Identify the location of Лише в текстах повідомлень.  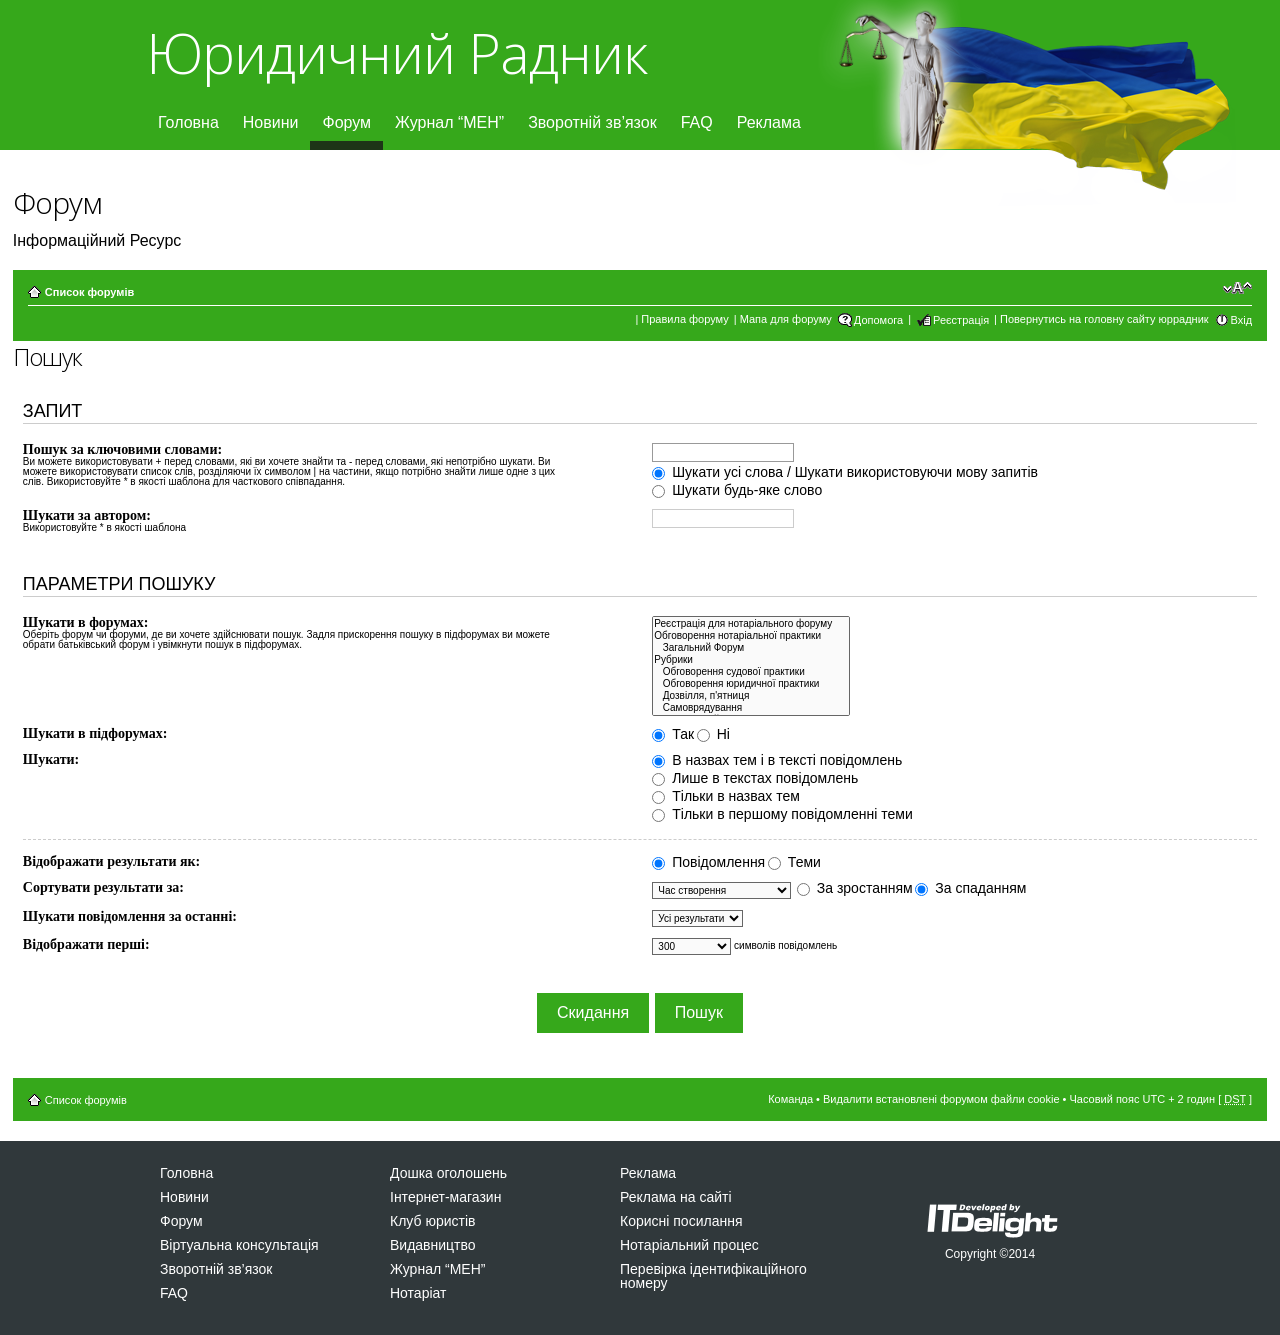
(755, 778).